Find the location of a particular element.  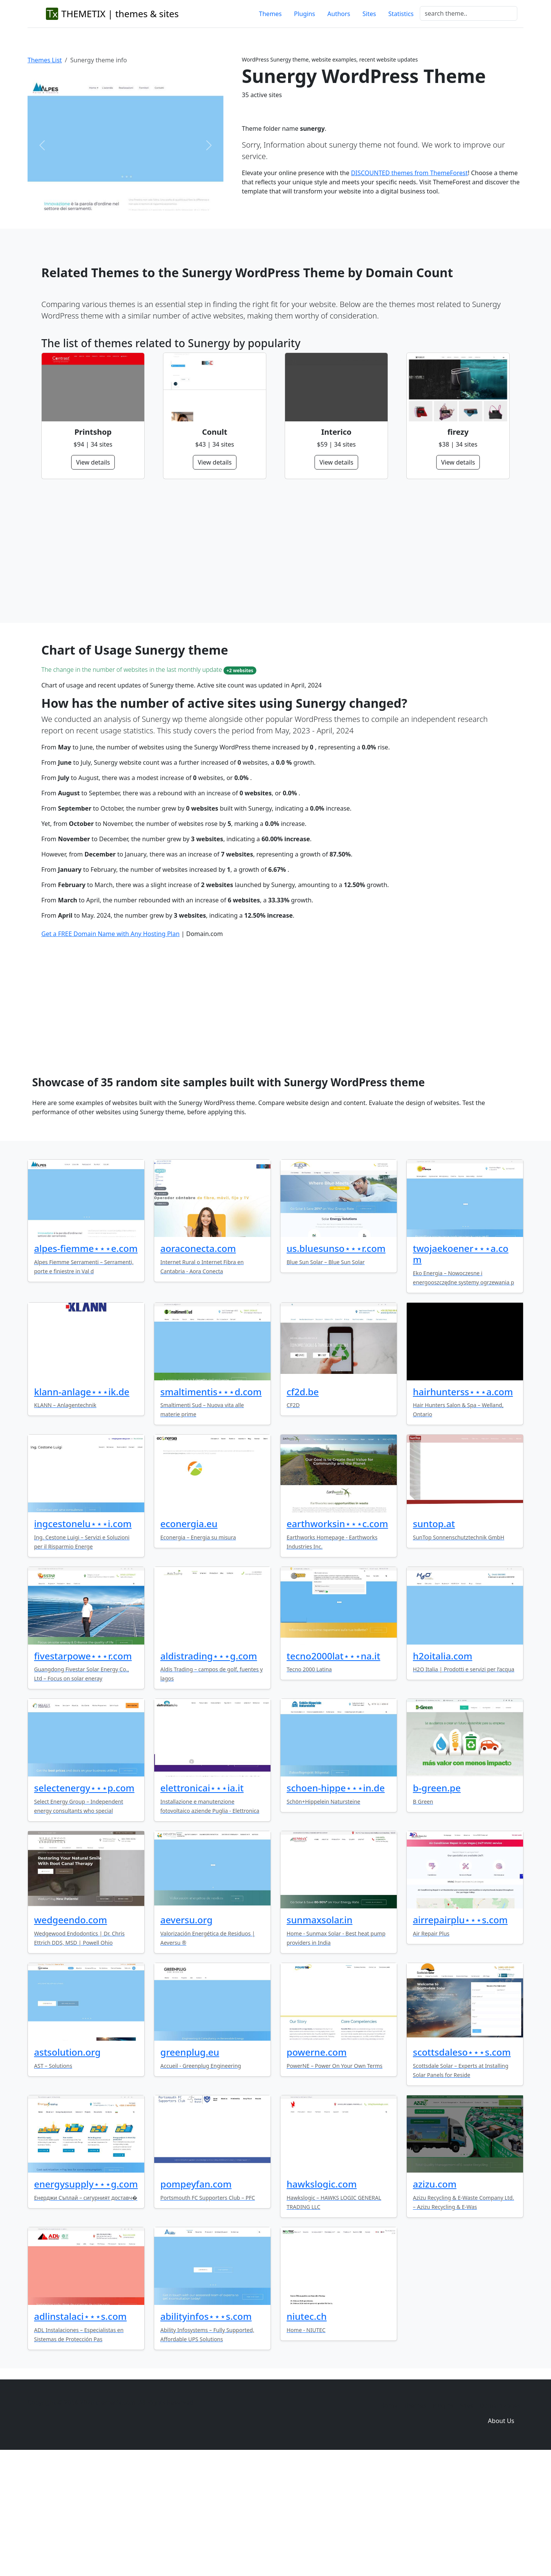

astsolution.org is located at coordinates (67, 2169).